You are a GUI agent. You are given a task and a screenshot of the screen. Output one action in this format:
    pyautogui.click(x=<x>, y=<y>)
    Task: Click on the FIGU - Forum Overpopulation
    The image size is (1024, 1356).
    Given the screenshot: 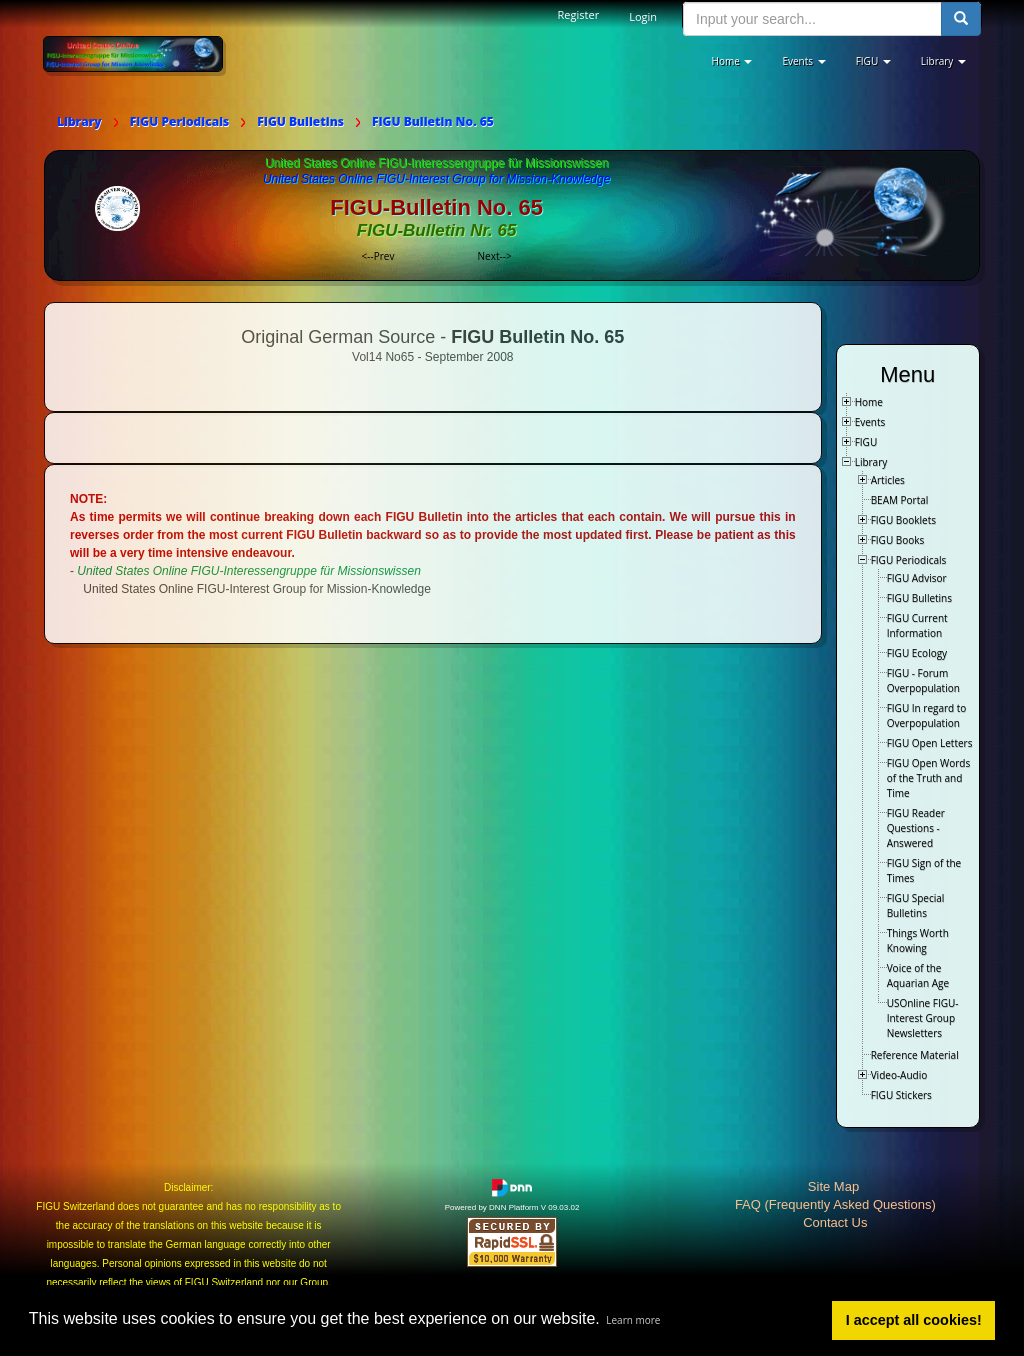 What is the action you would take?
    pyautogui.click(x=923, y=680)
    